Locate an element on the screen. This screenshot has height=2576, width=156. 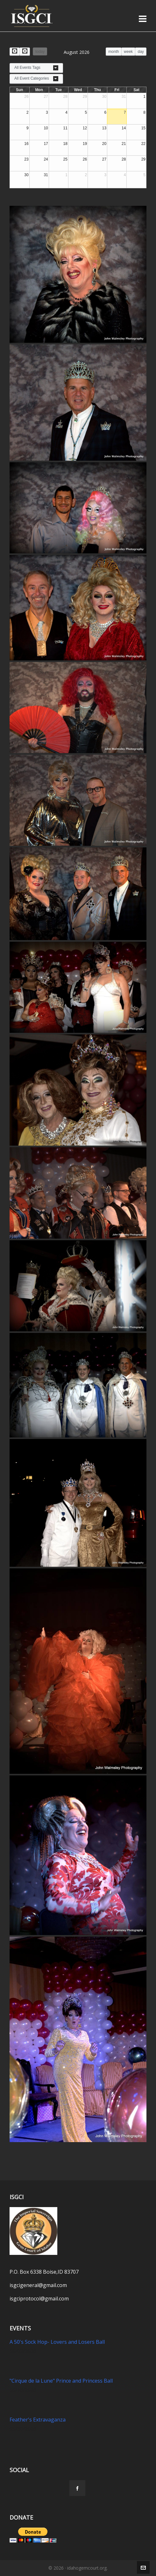
Feather's Extravaganza is located at coordinates (38, 2419).